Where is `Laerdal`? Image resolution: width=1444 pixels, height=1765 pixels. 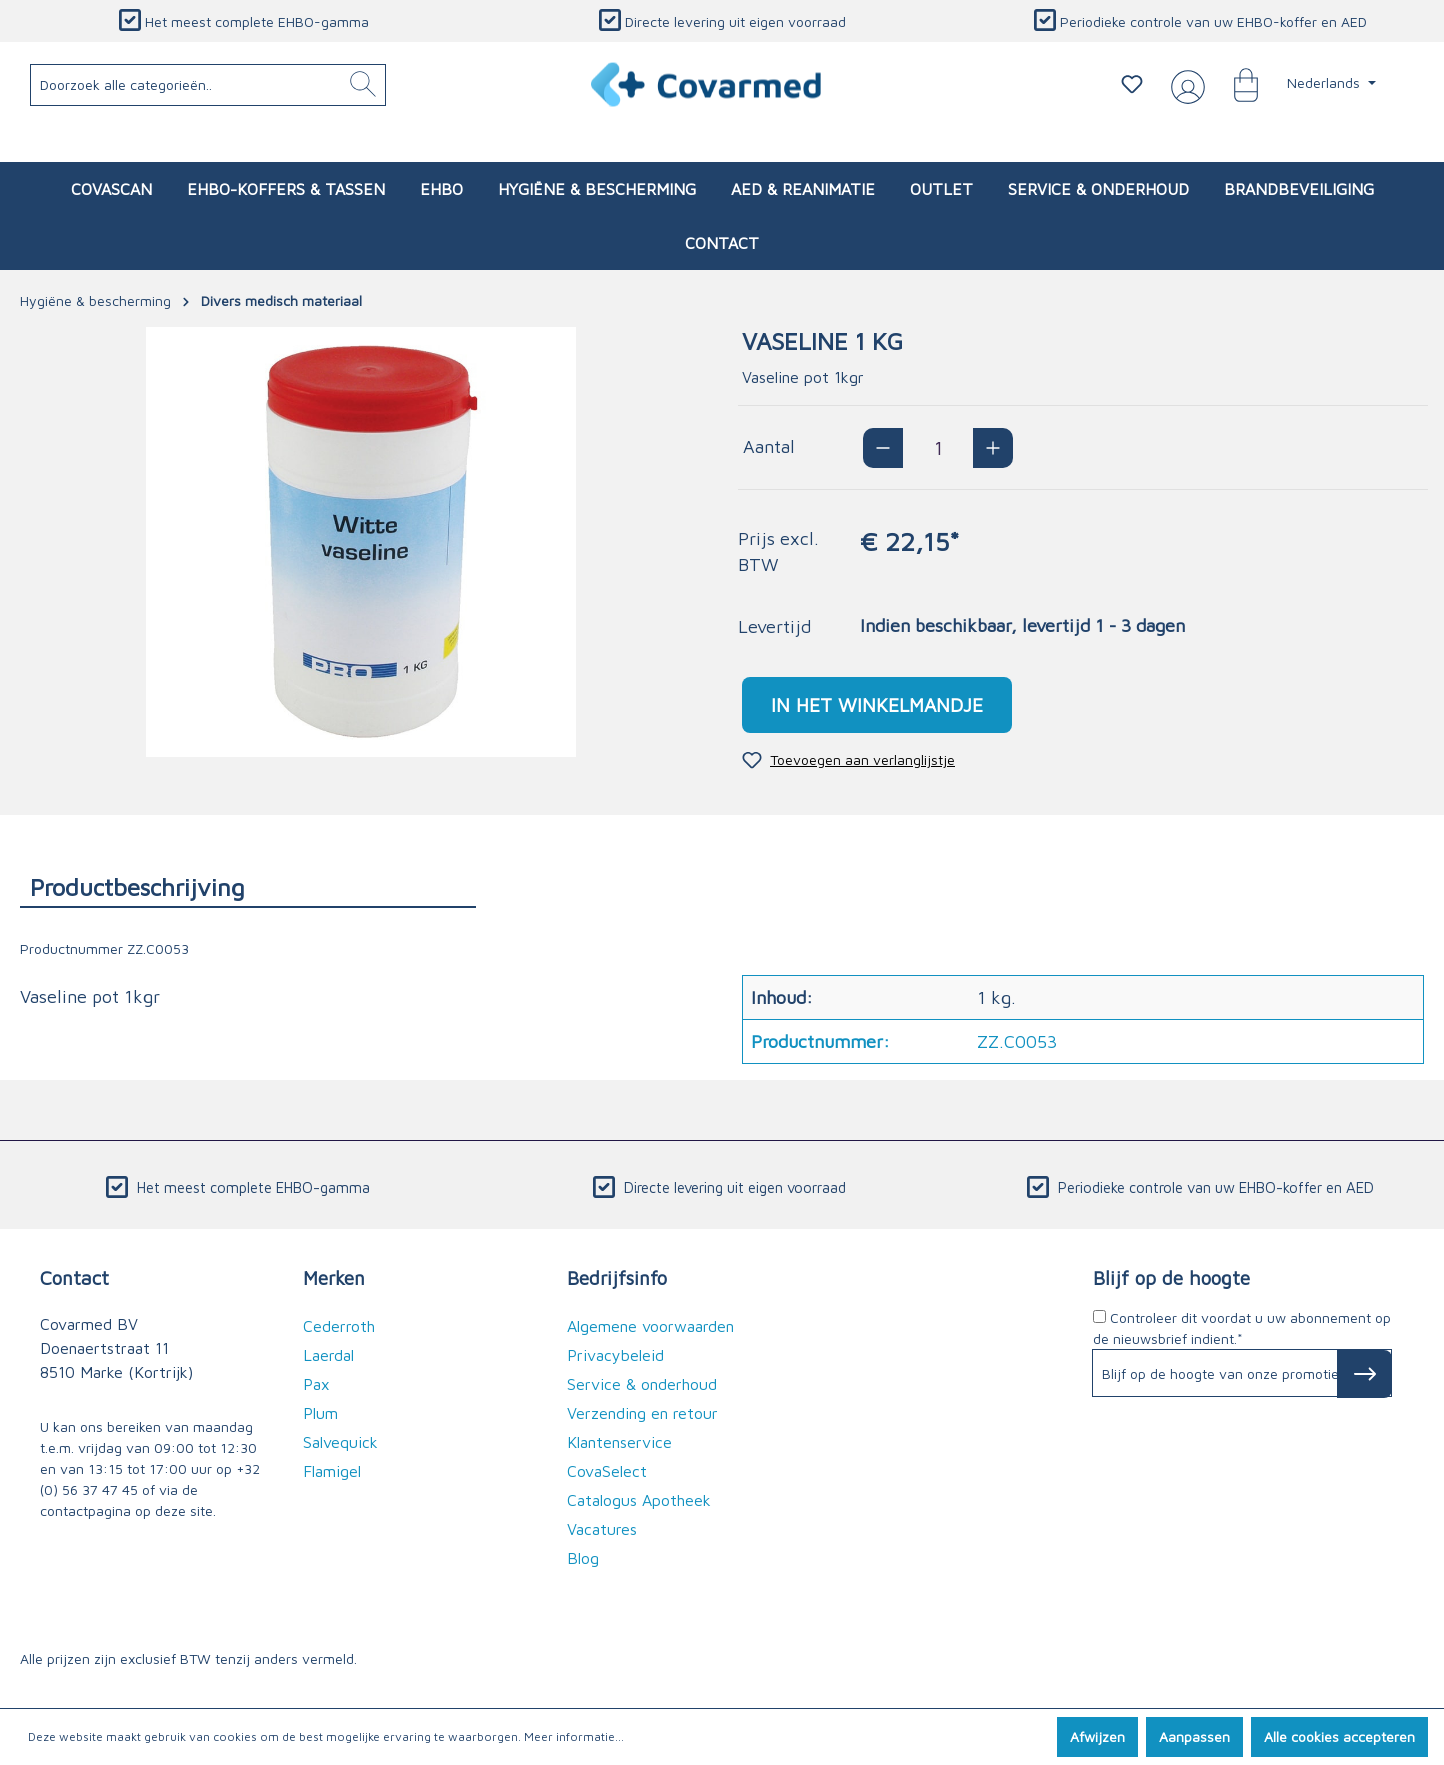
Laerdal is located at coordinates (328, 1355).